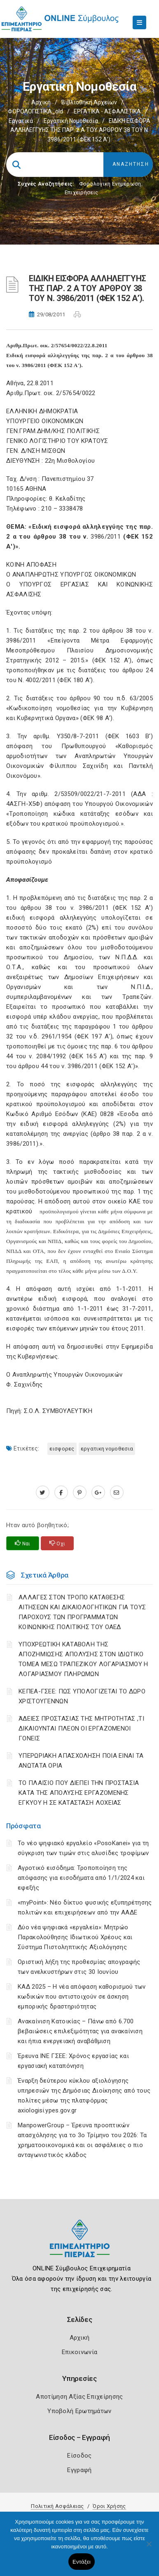 The height and width of the screenshot is (2576, 159). I want to click on Είσοδος, so click(79, 2455).